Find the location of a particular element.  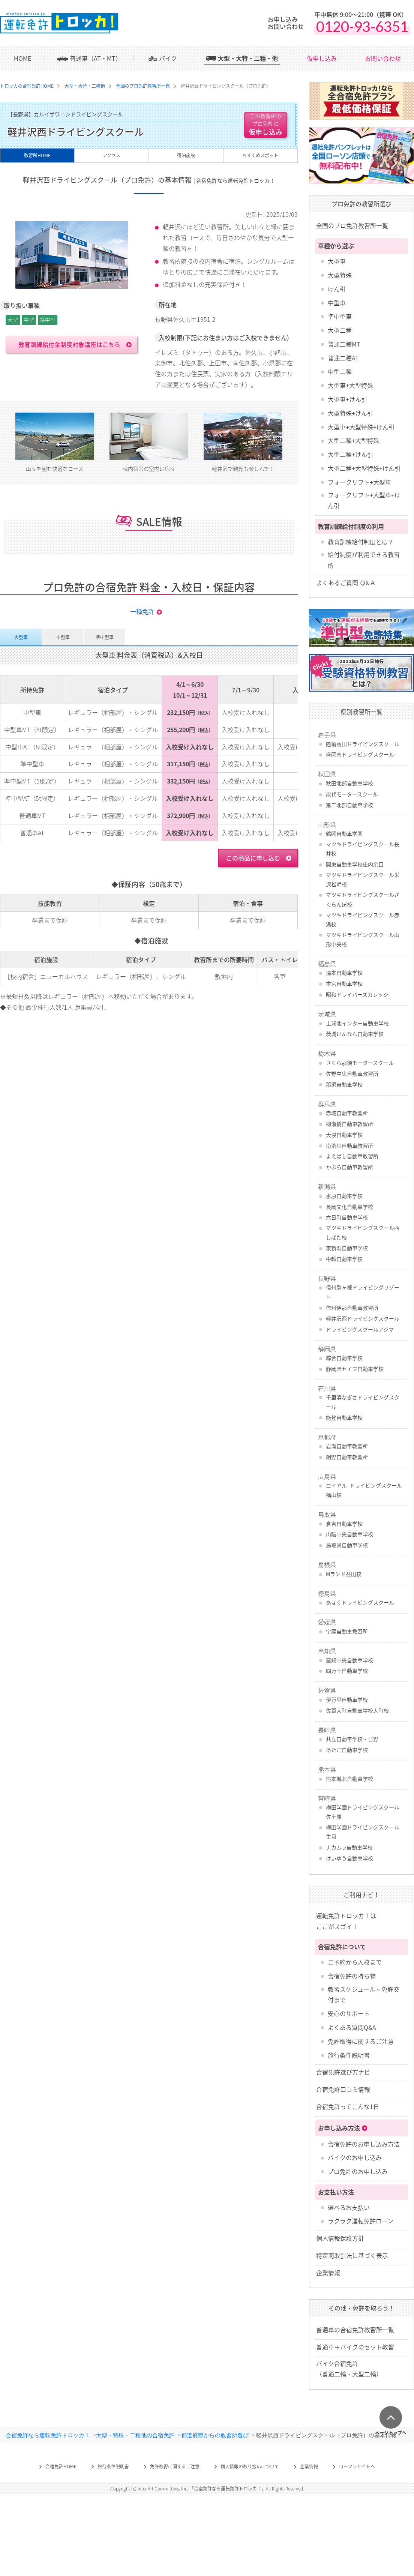

静岡県セイブ自動車学校 is located at coordinates (355, 1368).